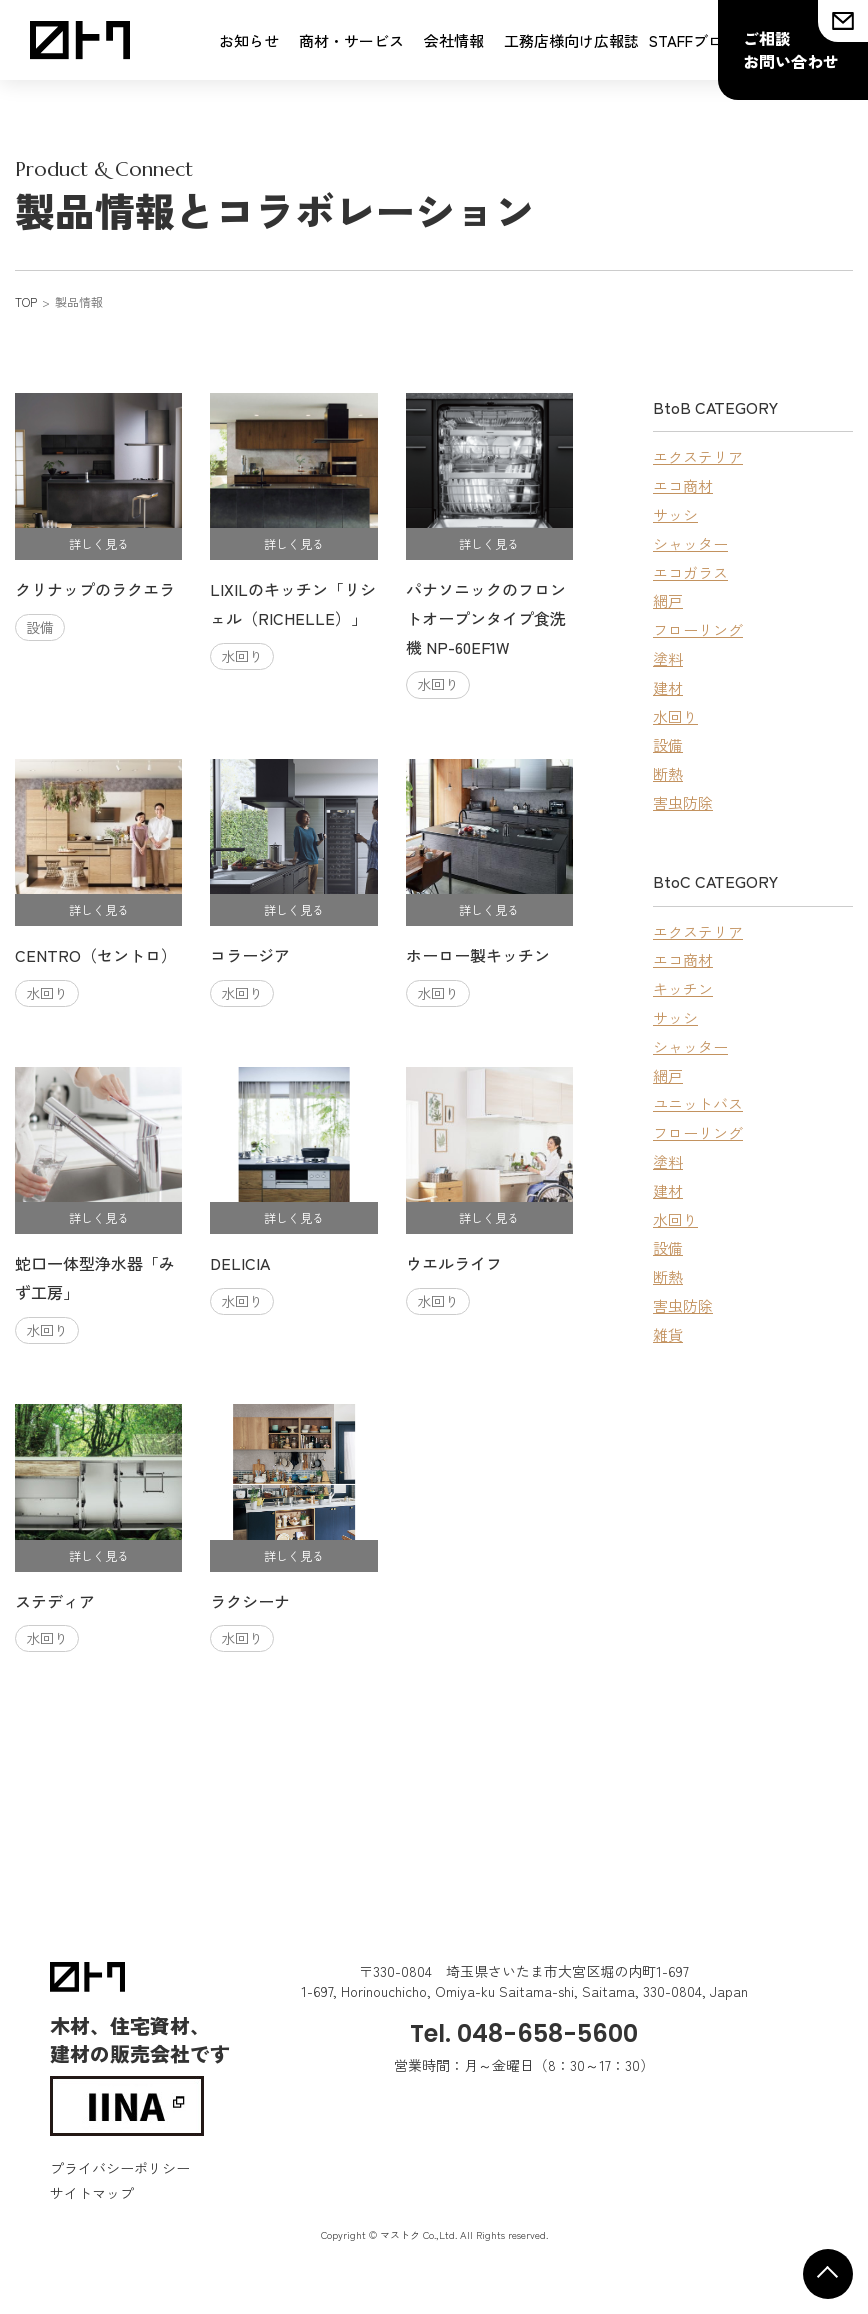 The width and height of the screenshot is (868, 2314). I want to click on 工務店様向け広報誌, so click(571, 40).